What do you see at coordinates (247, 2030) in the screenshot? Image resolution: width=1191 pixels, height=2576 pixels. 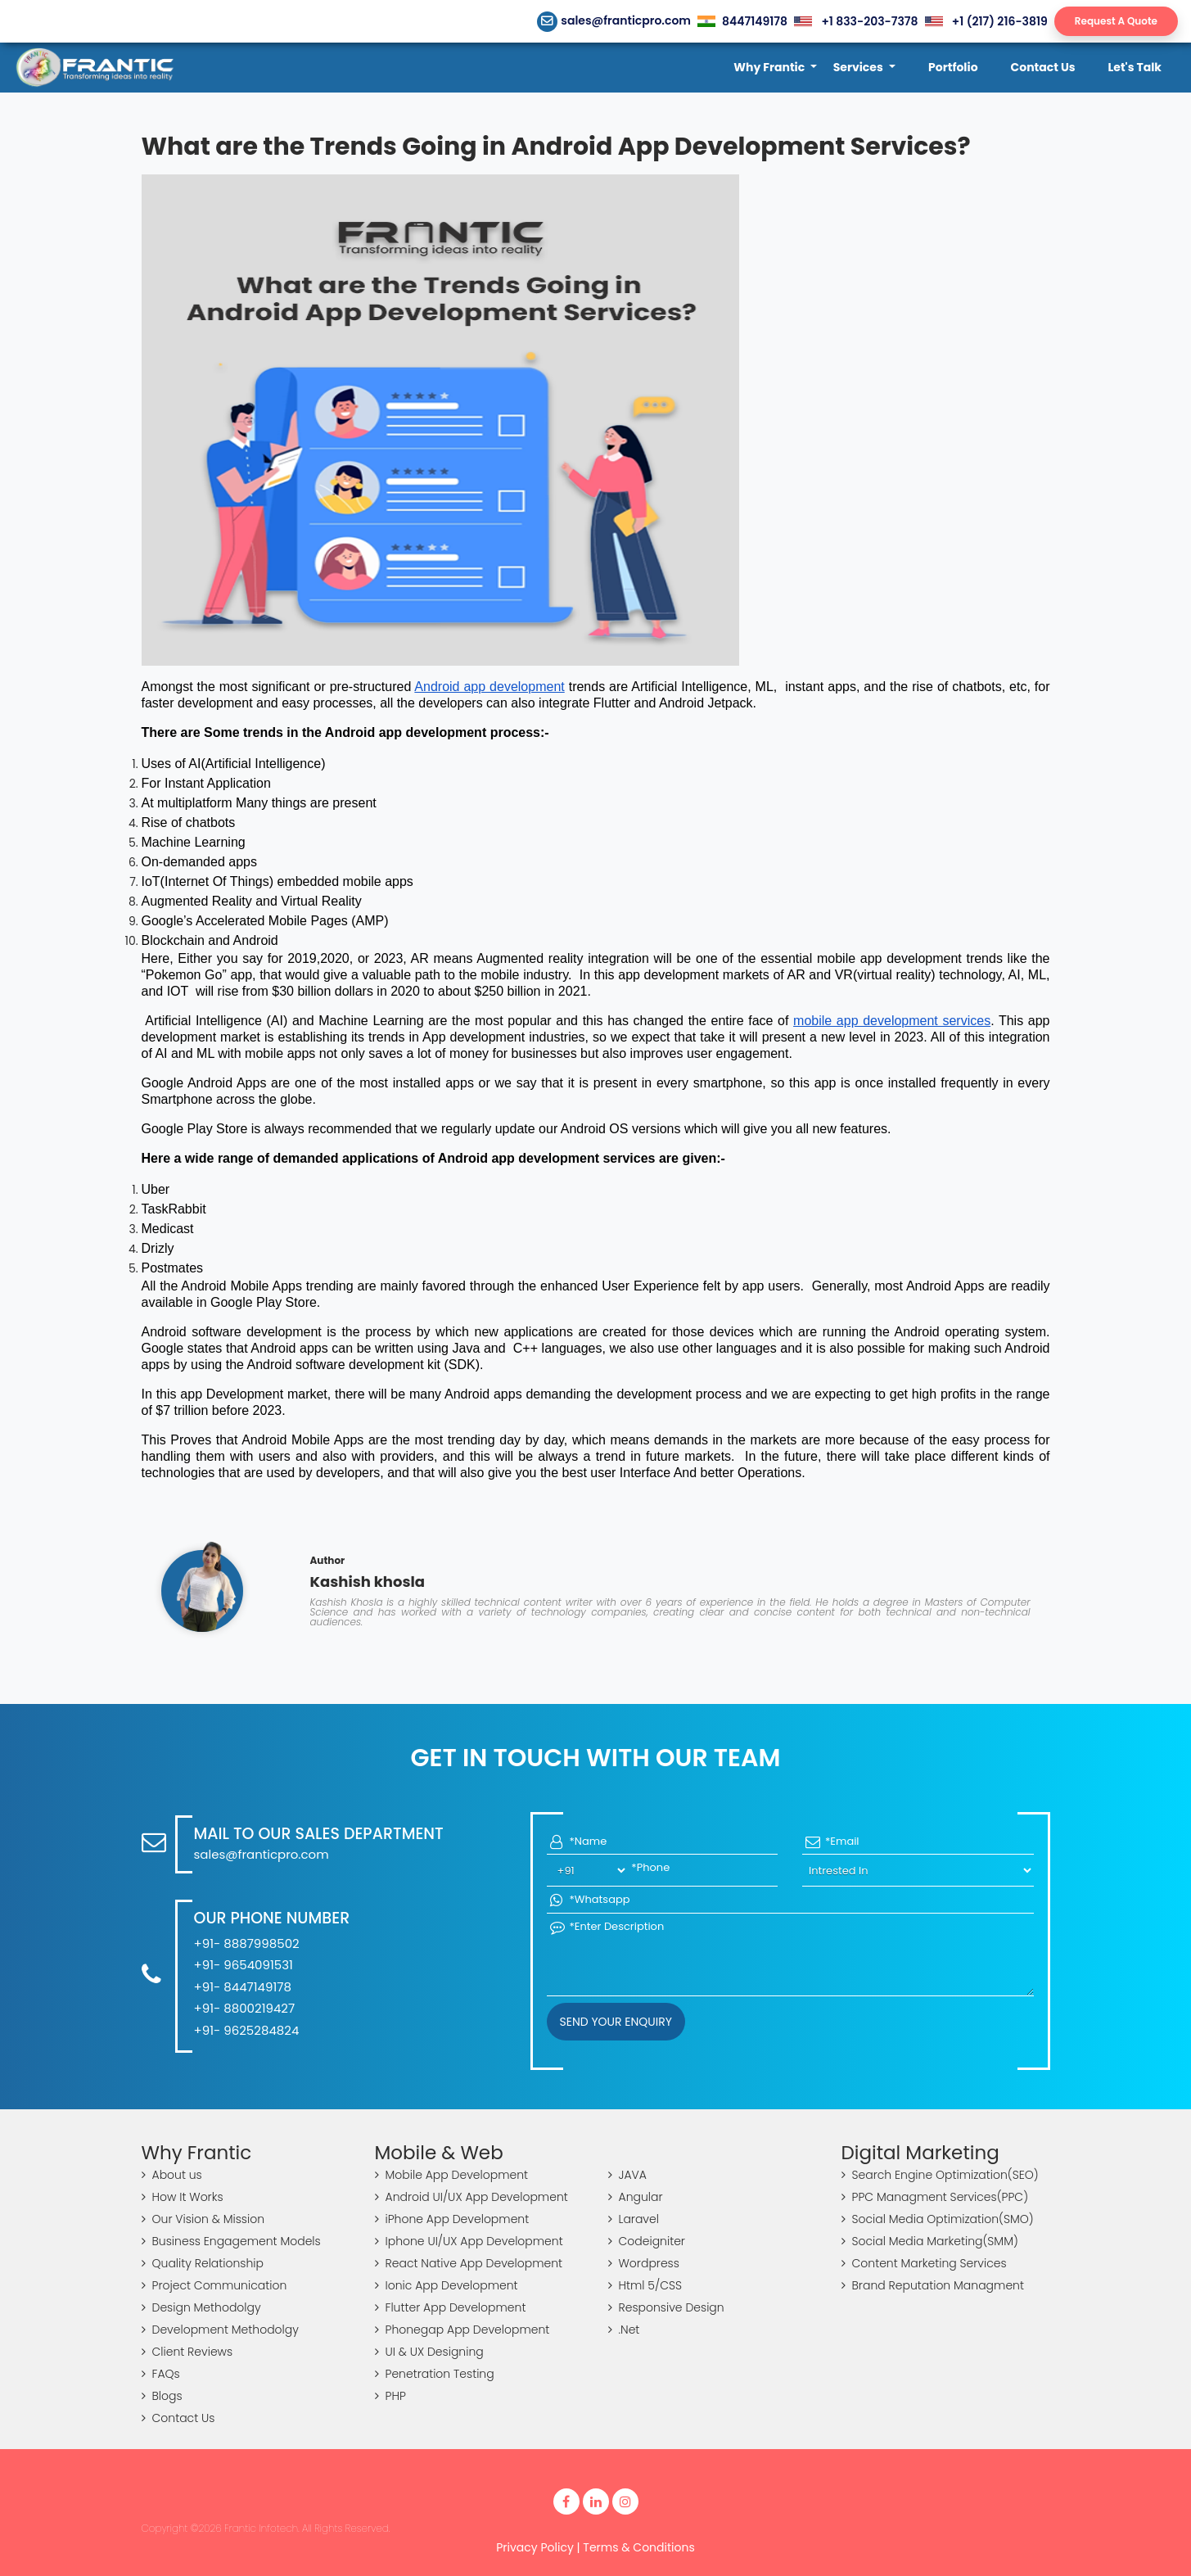 I see `+91- 9625284824` at bounding box center [247, 2030].